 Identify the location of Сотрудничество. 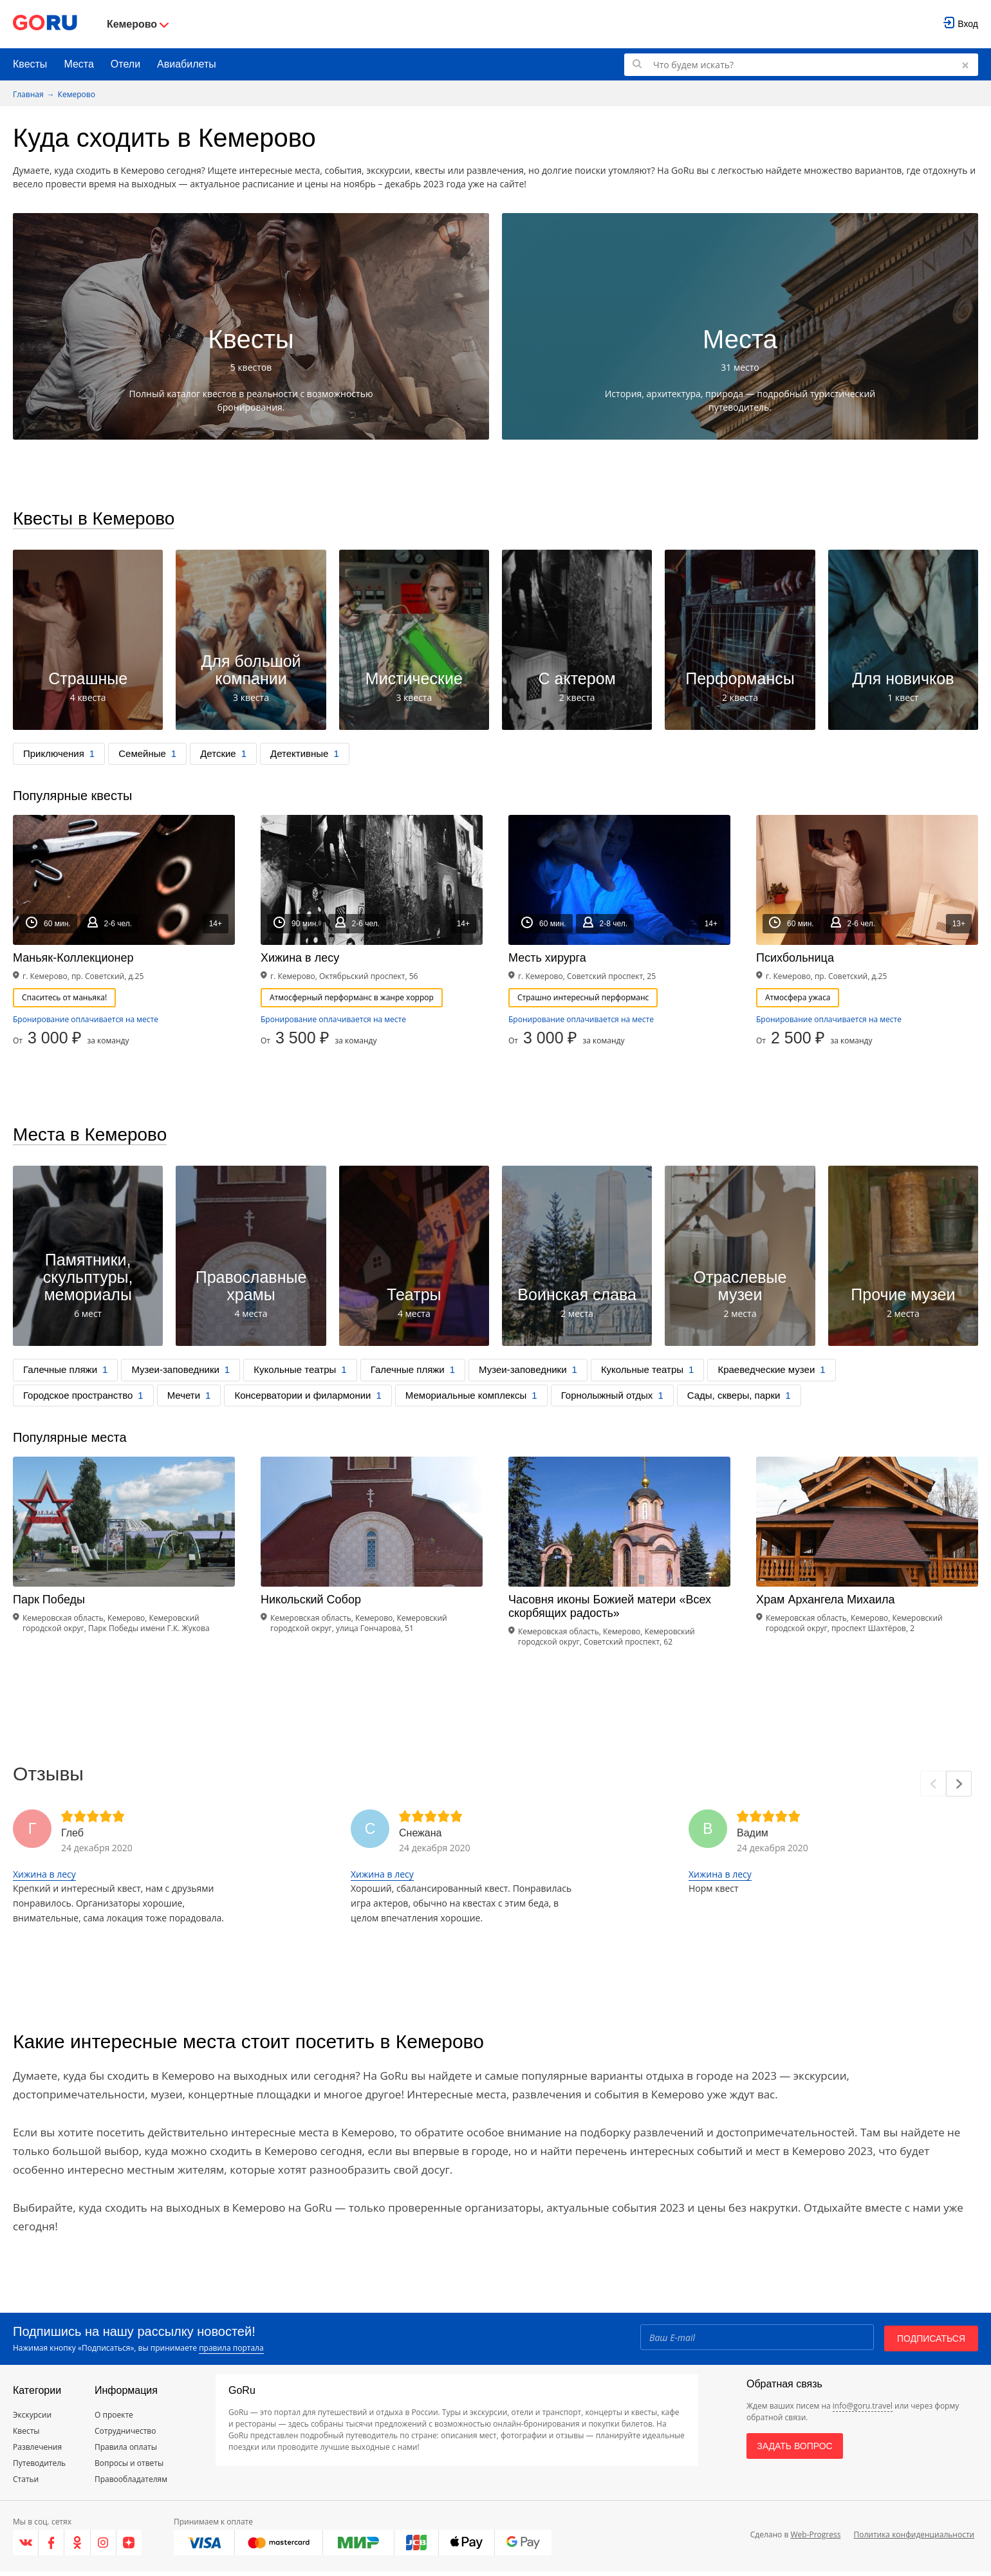
(125, 2435).